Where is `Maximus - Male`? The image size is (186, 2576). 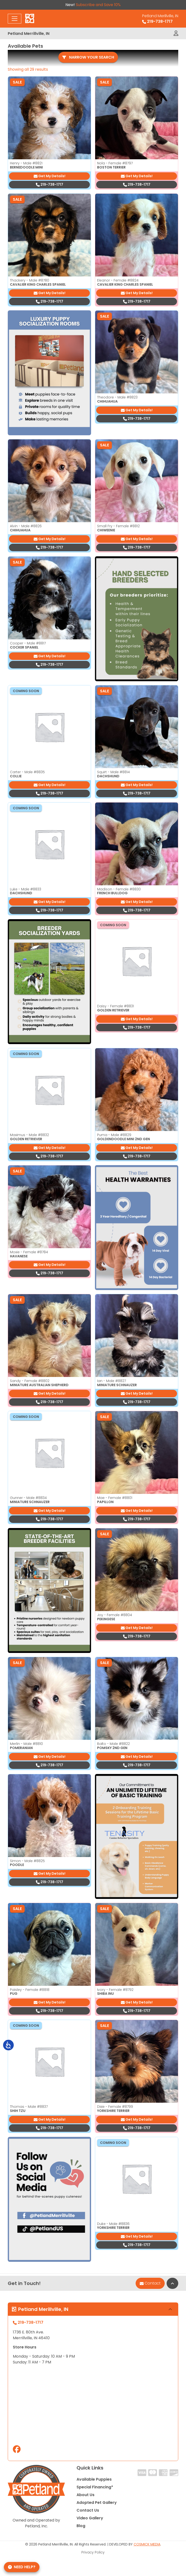
Maximus - Male is located at coordinates (29, 1134).